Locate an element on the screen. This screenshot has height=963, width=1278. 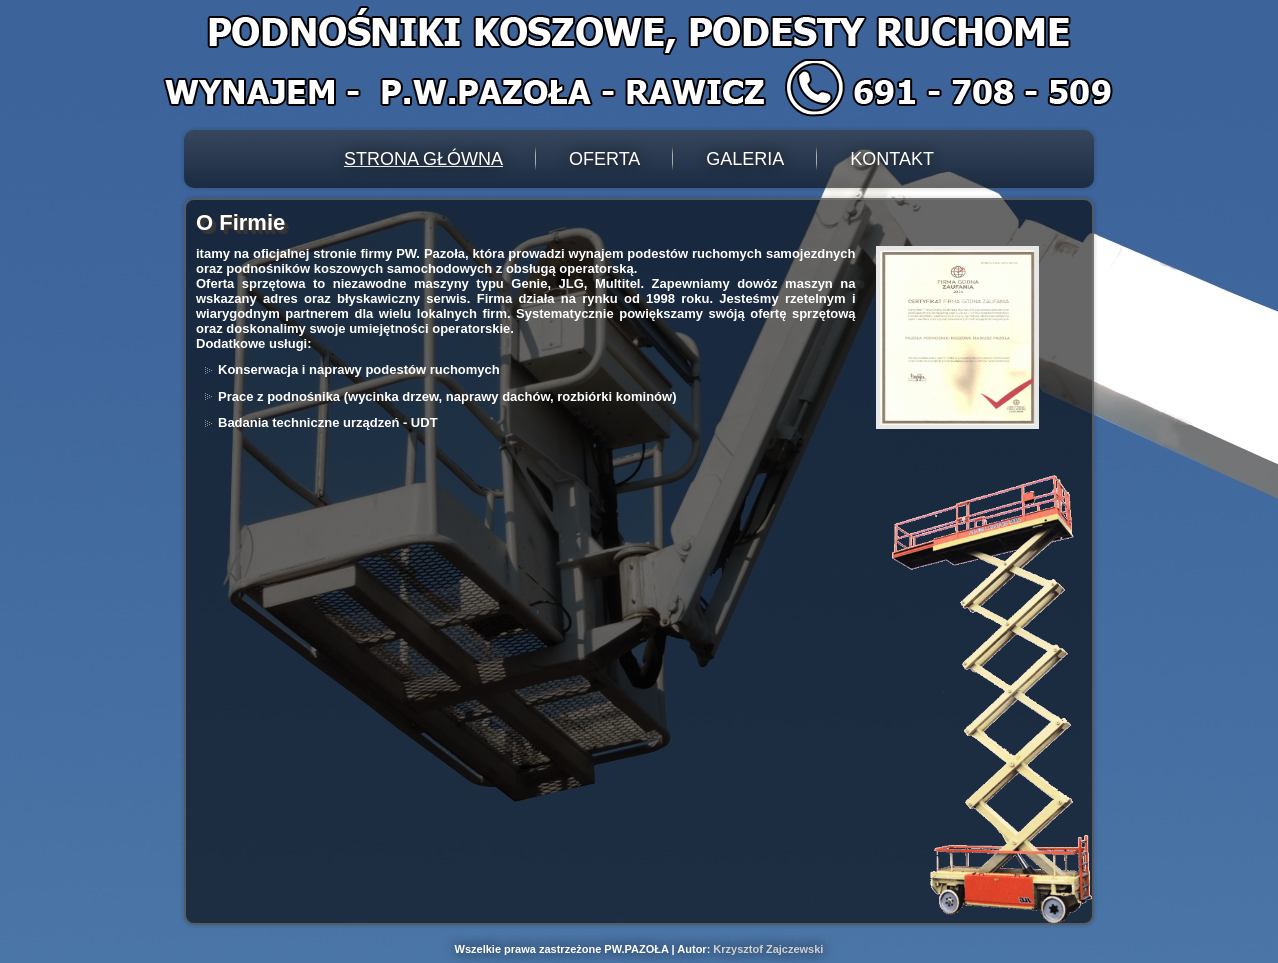
O Firmie is located at coordinates (240, 222).